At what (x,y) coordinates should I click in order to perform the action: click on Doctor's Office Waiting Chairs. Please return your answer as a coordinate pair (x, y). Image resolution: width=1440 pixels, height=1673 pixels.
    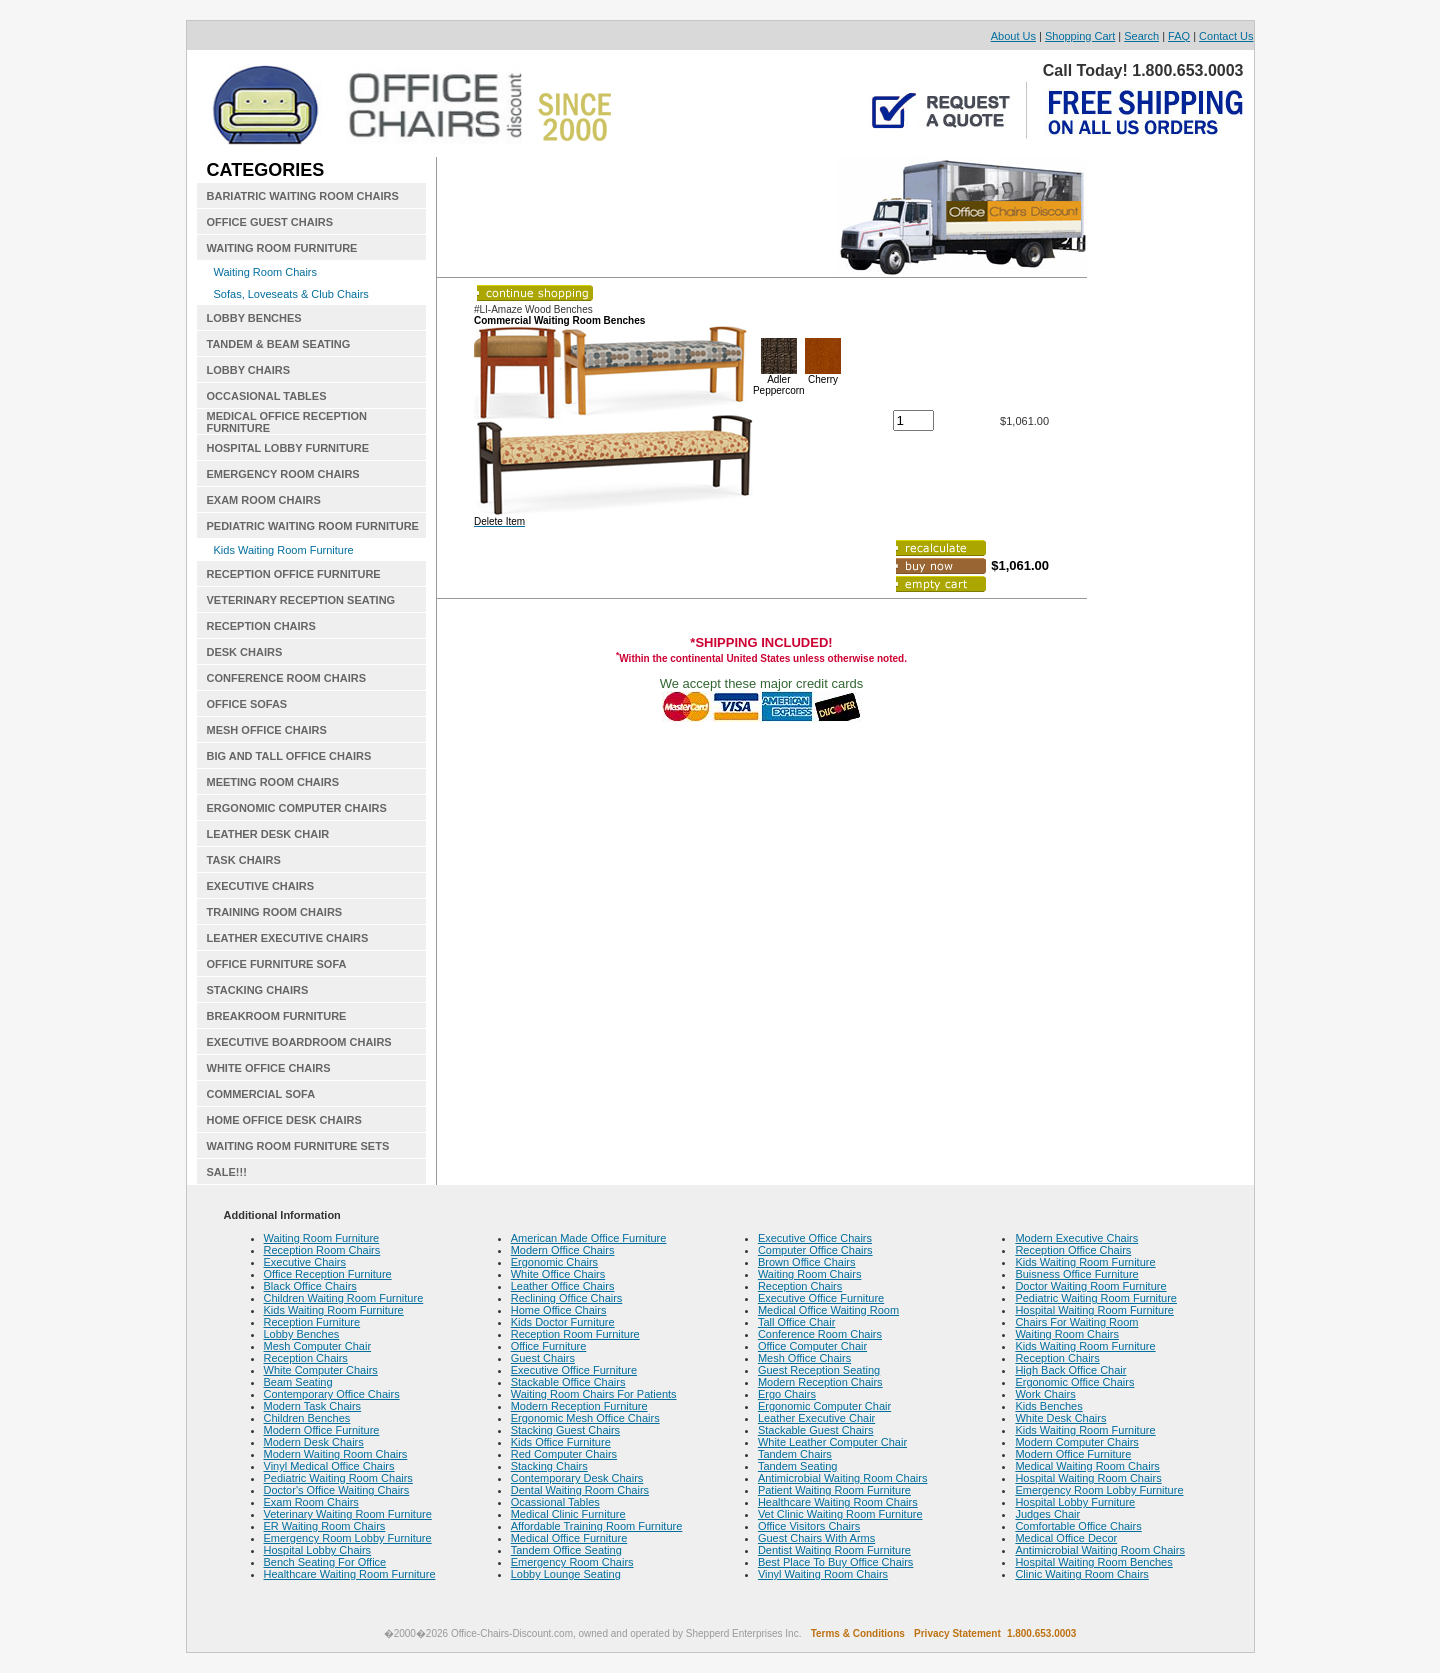
    Looking at the image, I should click on (337, 1490).